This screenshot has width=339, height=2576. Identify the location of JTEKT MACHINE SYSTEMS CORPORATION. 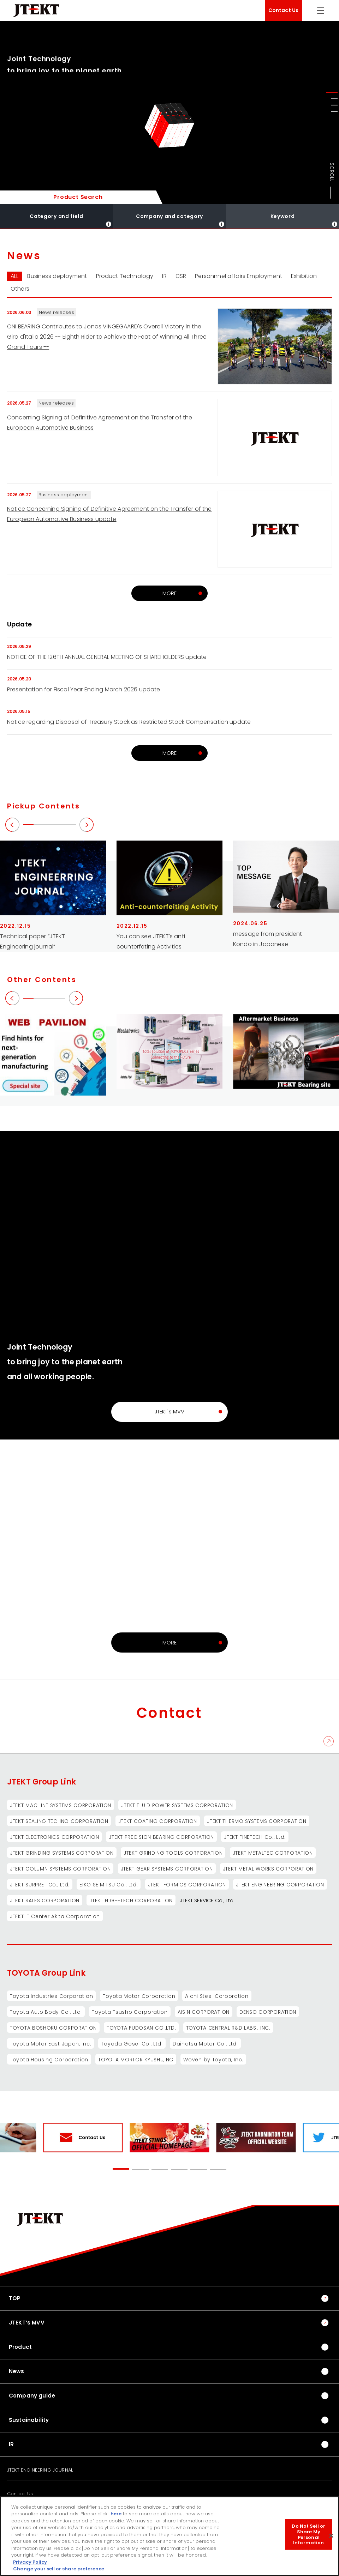
(60, 1805).